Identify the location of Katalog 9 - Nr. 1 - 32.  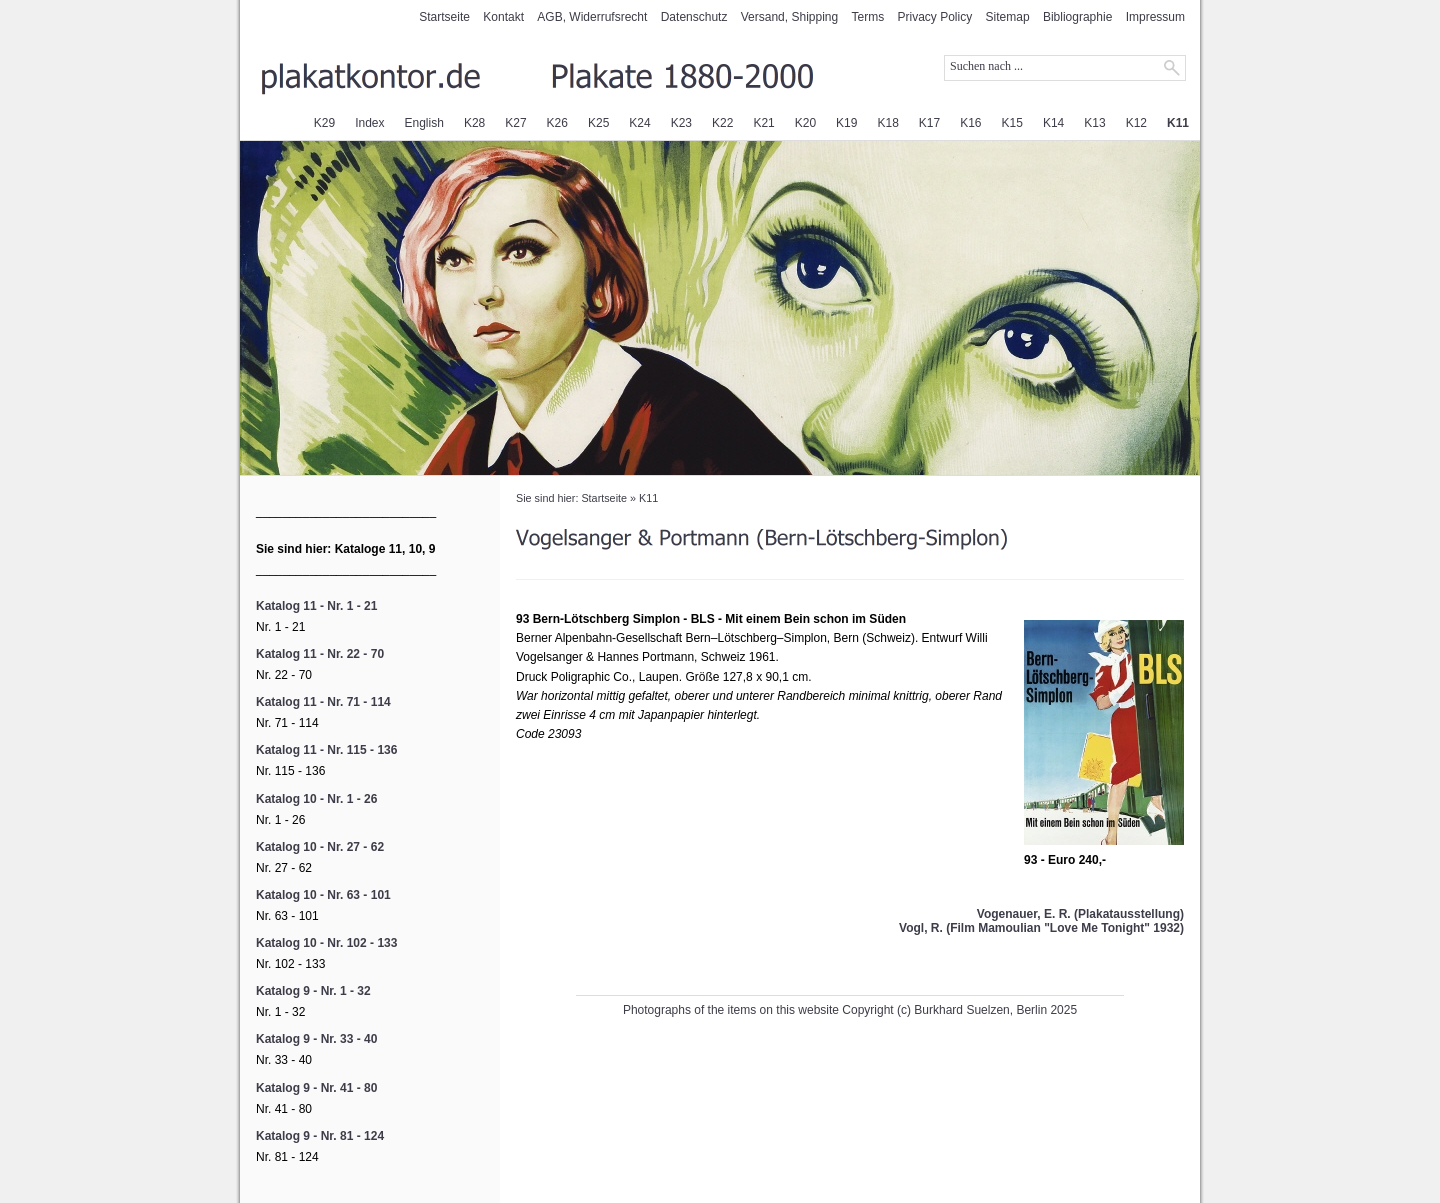
(313, 991).